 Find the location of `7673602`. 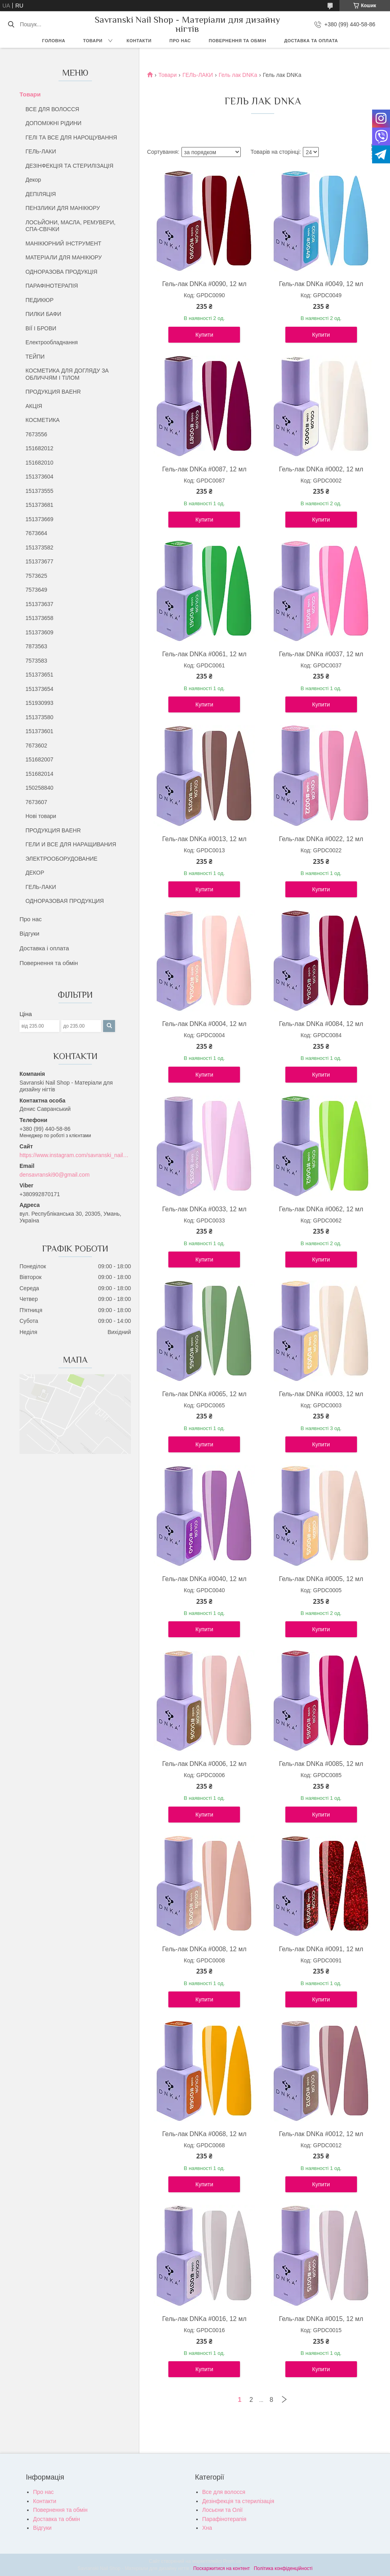

7673602 is located at coordinates (36, 745).